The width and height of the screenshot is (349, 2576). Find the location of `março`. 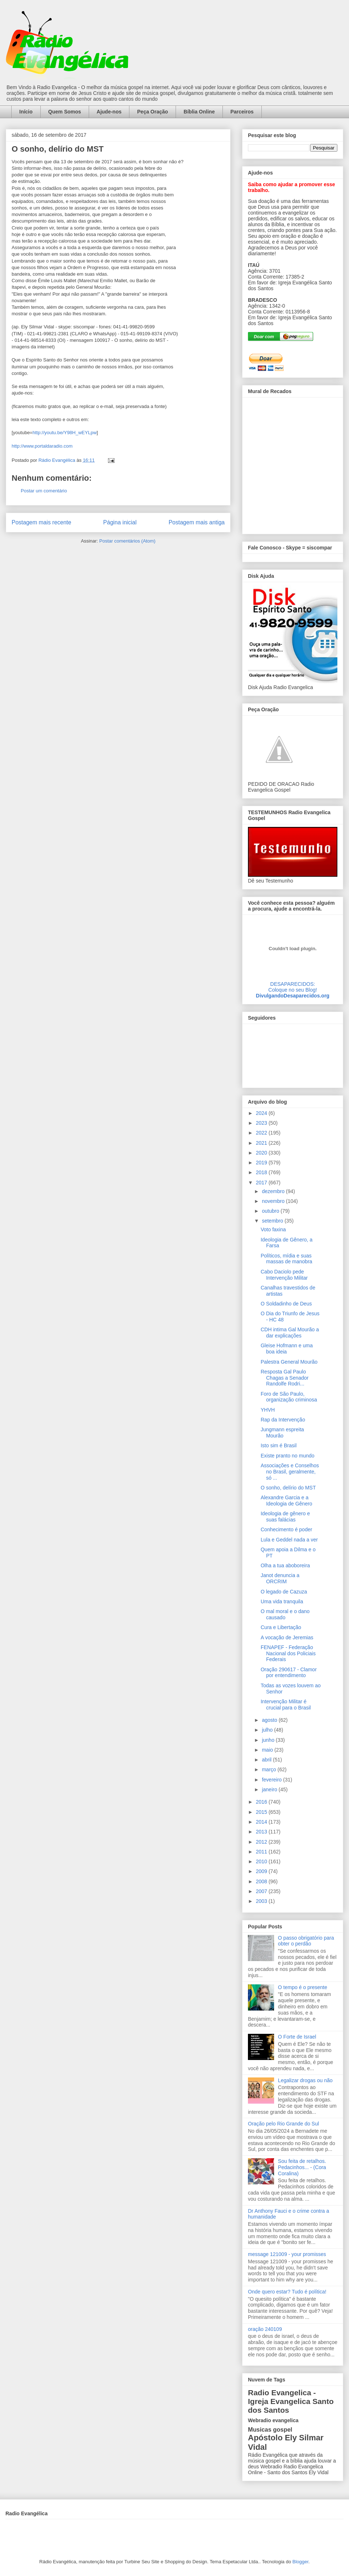

março is located at coordinates (269, 1769).